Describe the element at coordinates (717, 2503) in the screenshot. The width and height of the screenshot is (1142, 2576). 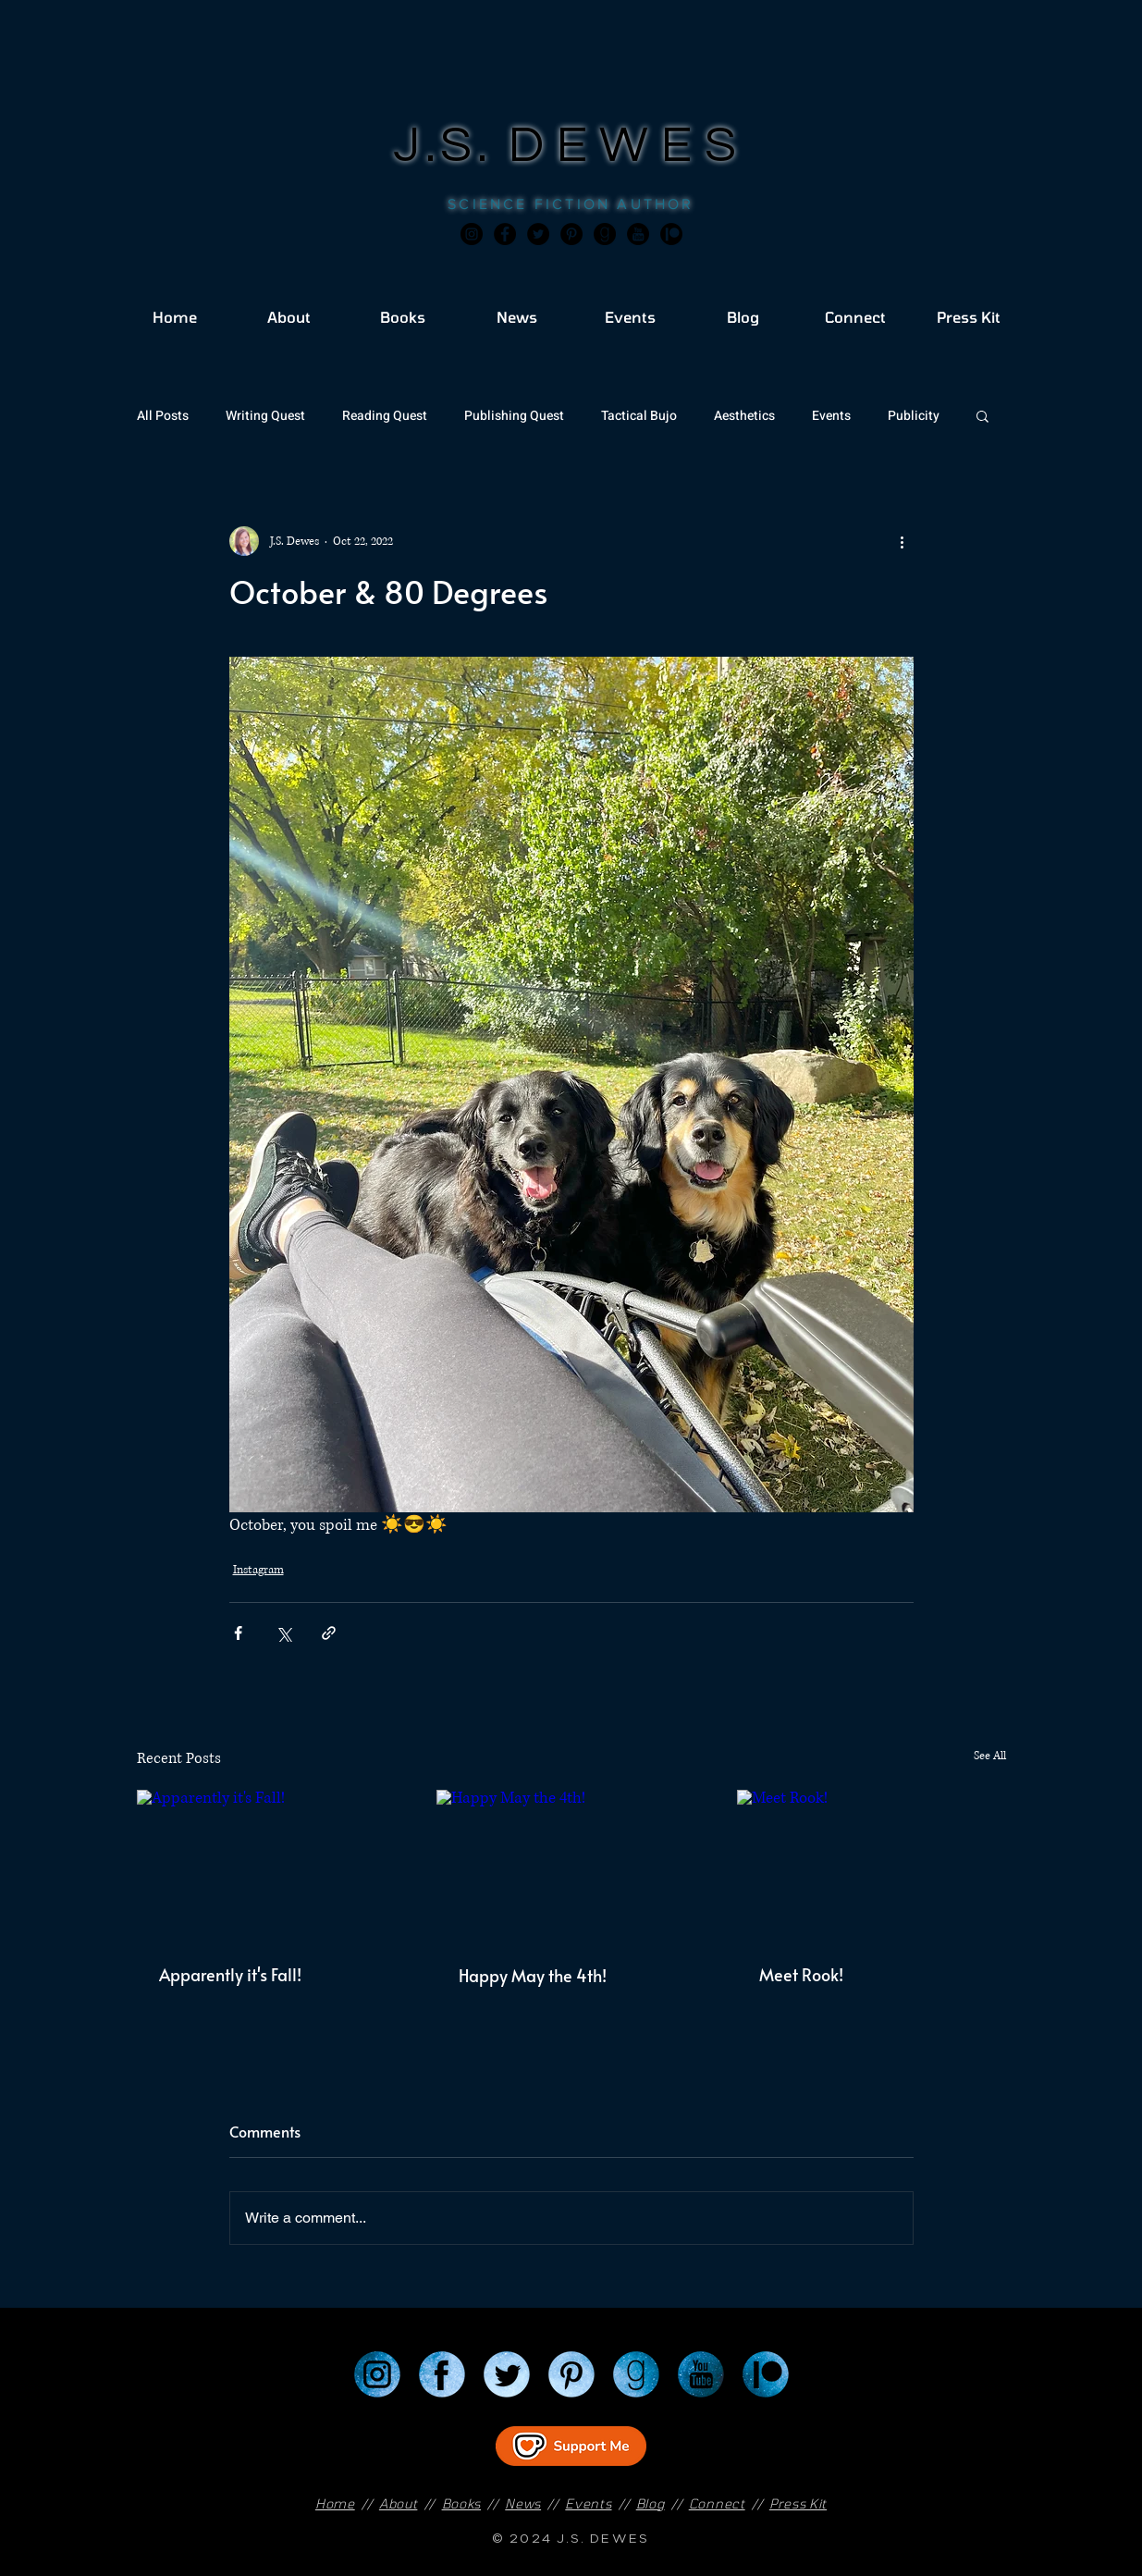
I see `Connect` at that location.